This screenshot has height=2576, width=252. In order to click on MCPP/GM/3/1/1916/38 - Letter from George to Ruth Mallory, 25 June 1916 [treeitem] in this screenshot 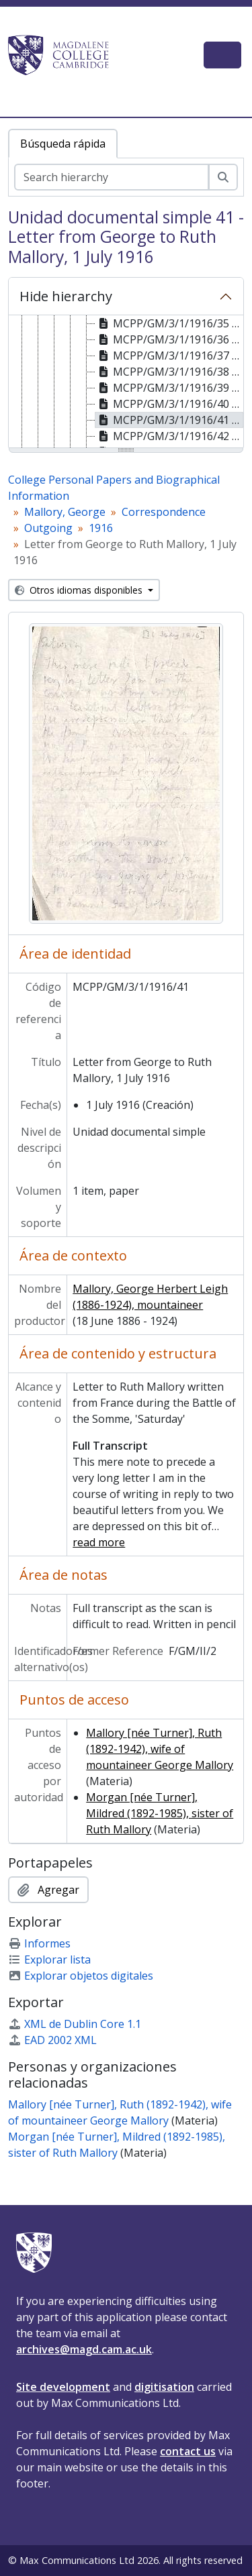, I will do `click(169, 372)`.